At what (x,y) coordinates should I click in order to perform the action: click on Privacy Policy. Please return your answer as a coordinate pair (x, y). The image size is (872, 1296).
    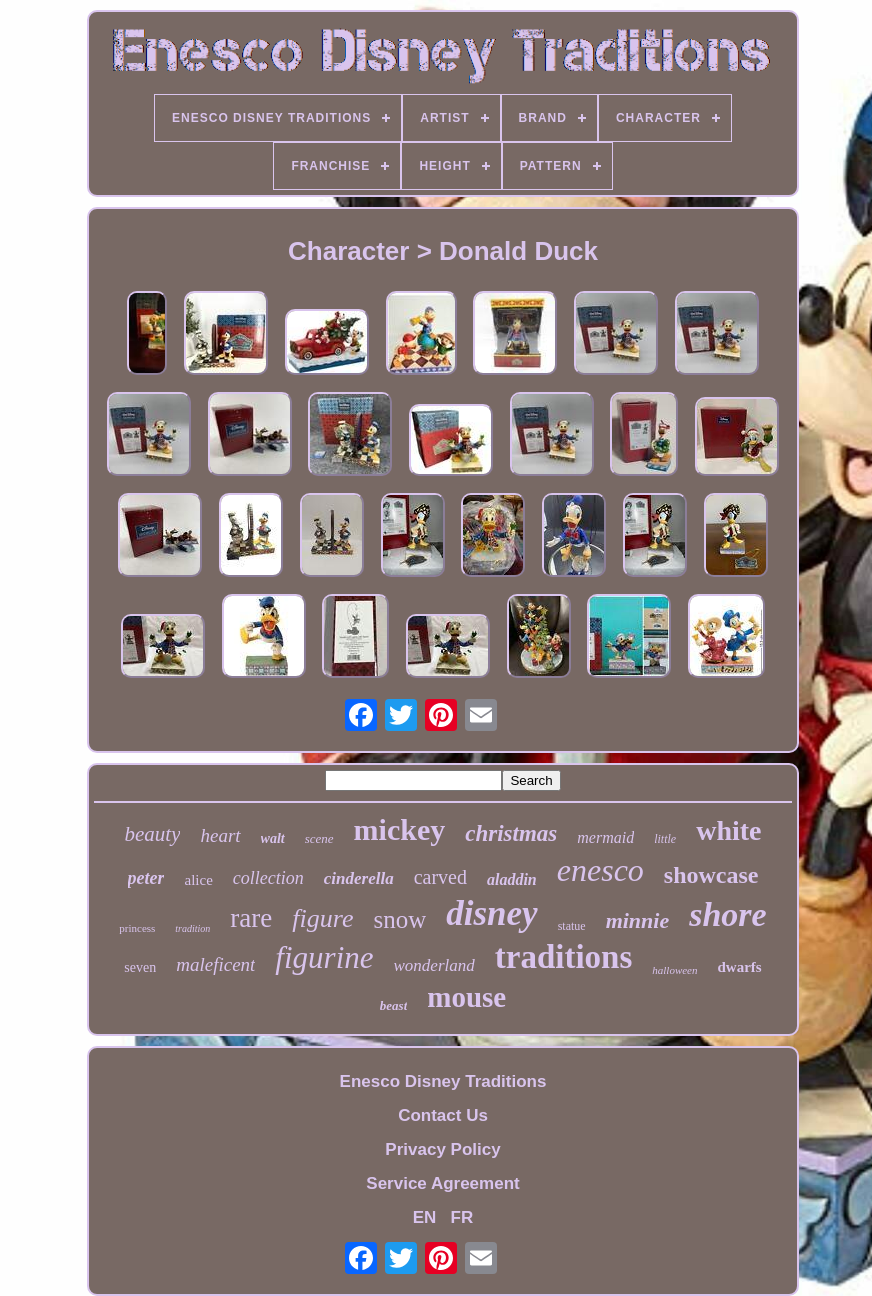
    Looking at the image, I should click on (442, 1149).